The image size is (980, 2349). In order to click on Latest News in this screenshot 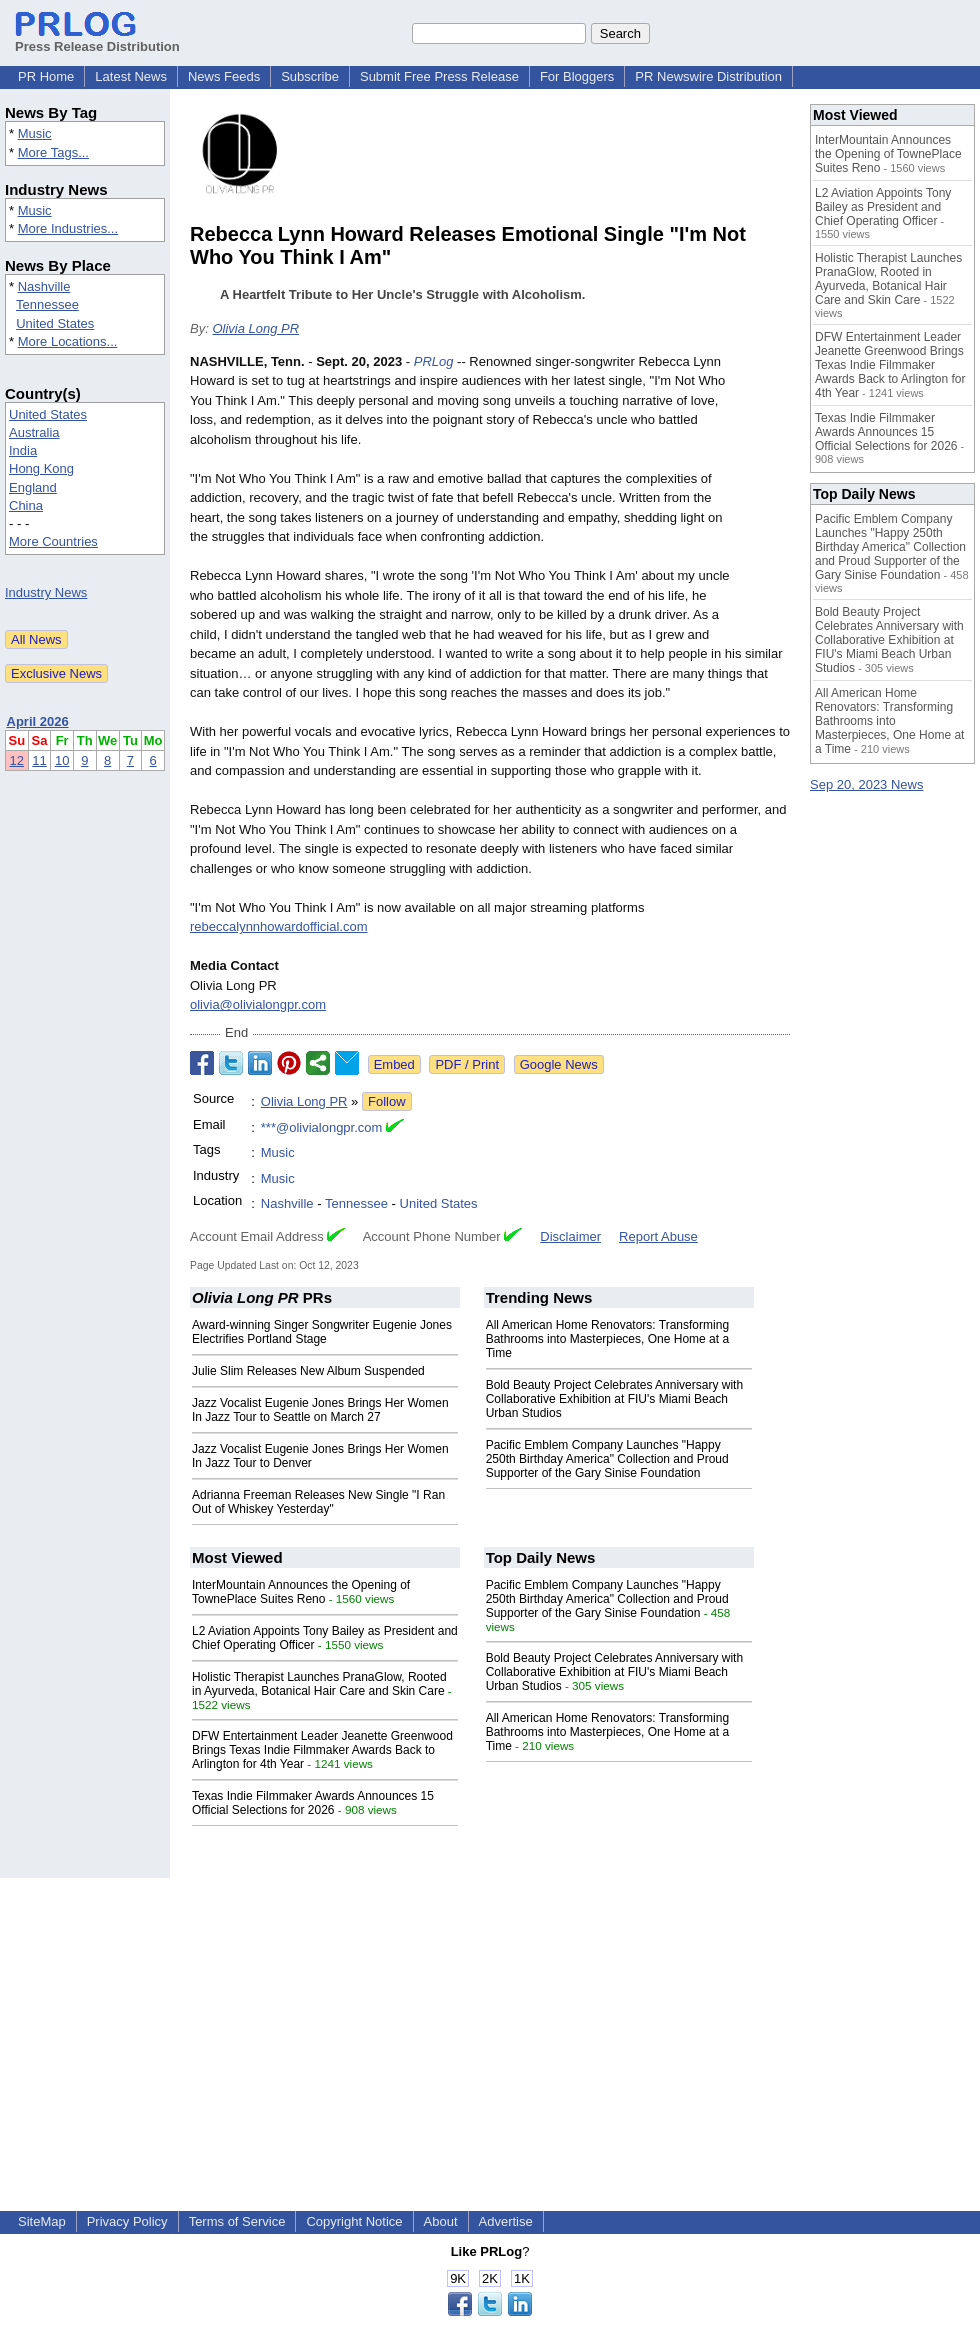, I will do `click(131, 76)`.